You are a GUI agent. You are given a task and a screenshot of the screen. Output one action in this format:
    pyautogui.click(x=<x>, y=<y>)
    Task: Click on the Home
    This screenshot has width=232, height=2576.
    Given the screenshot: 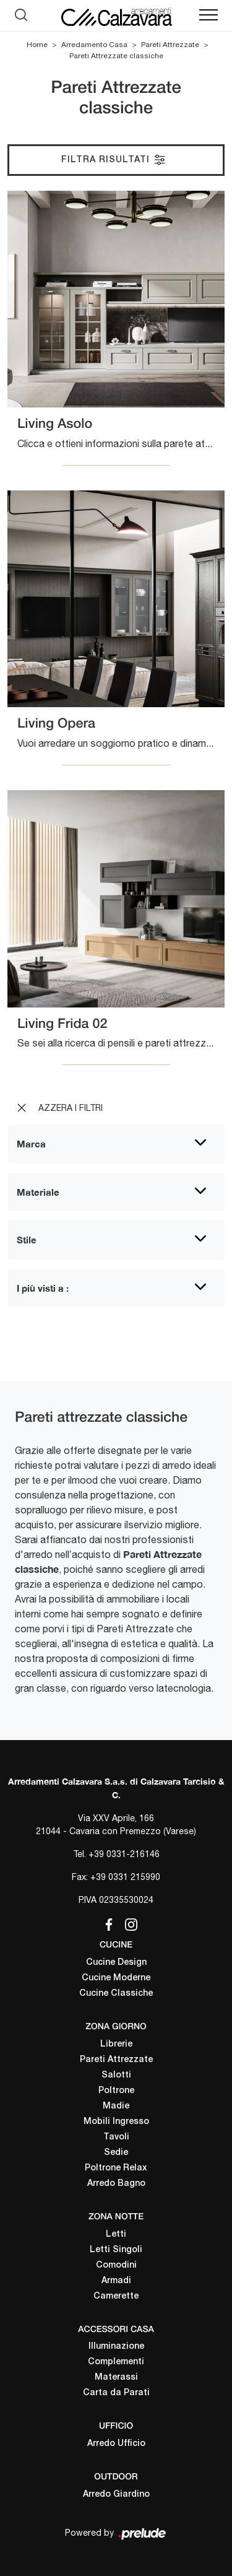 What is the action you would take?
    pyautogui.click(x=37, y=44)
    